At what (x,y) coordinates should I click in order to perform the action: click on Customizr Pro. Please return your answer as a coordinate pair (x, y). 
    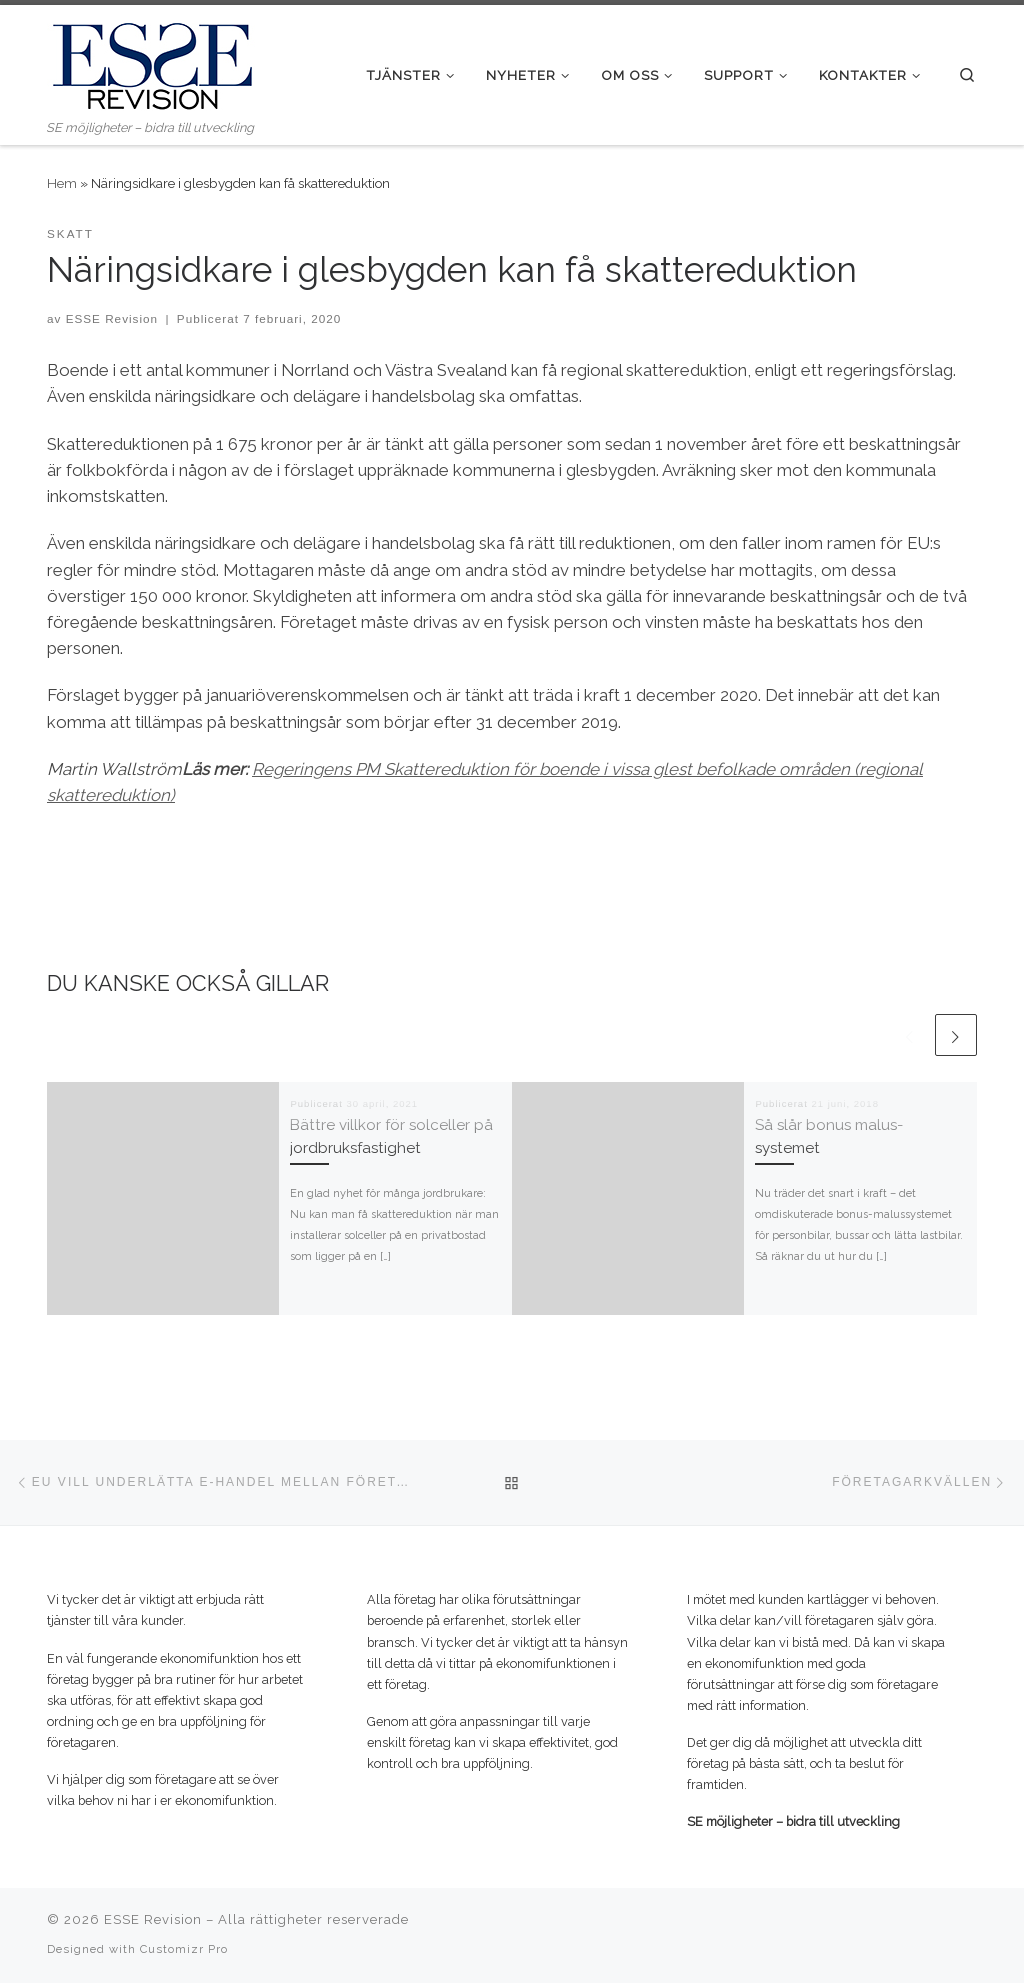
    Looking at the image, I should click on (184, 1949).